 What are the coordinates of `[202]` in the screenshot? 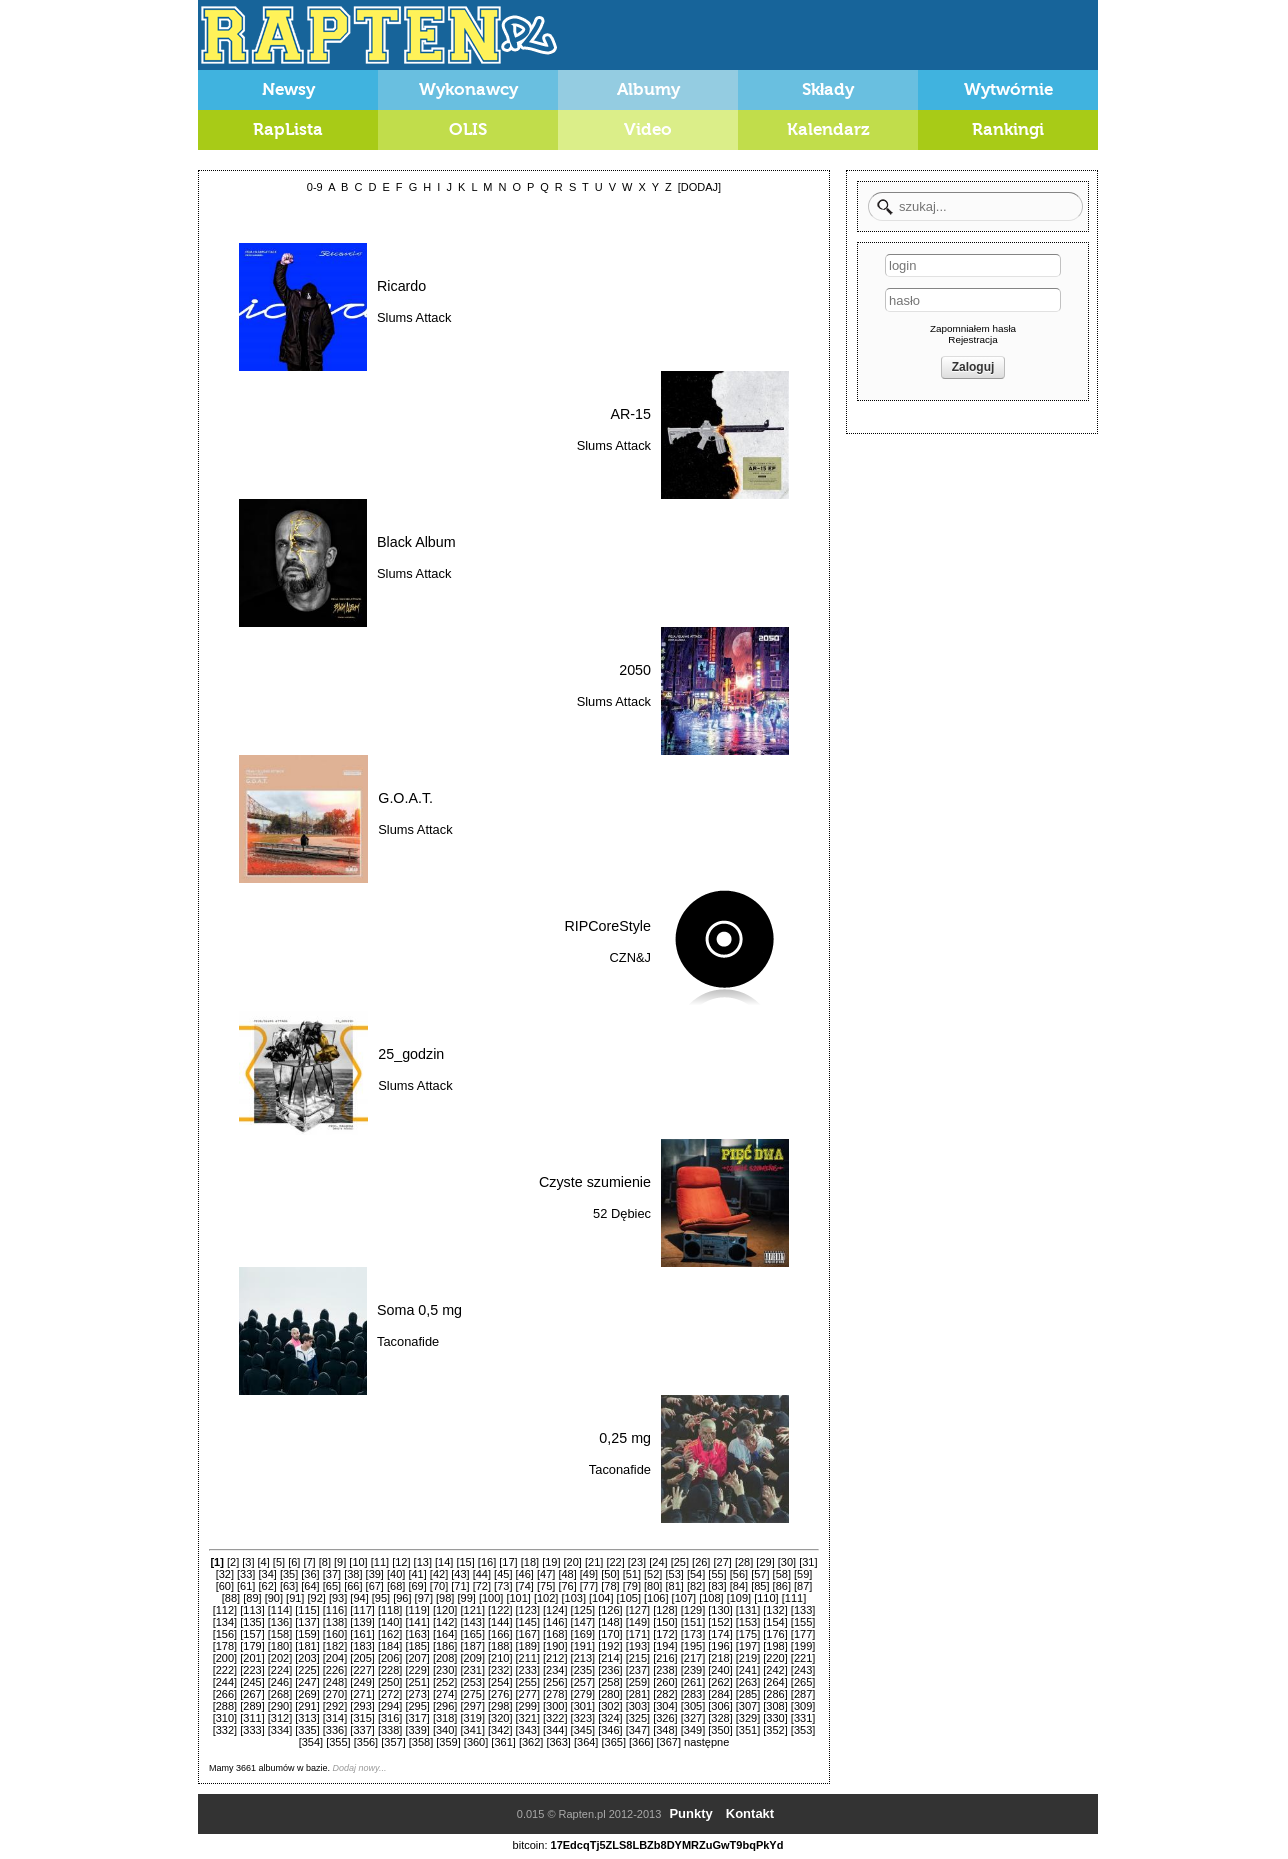 It's located at (280, 1658).